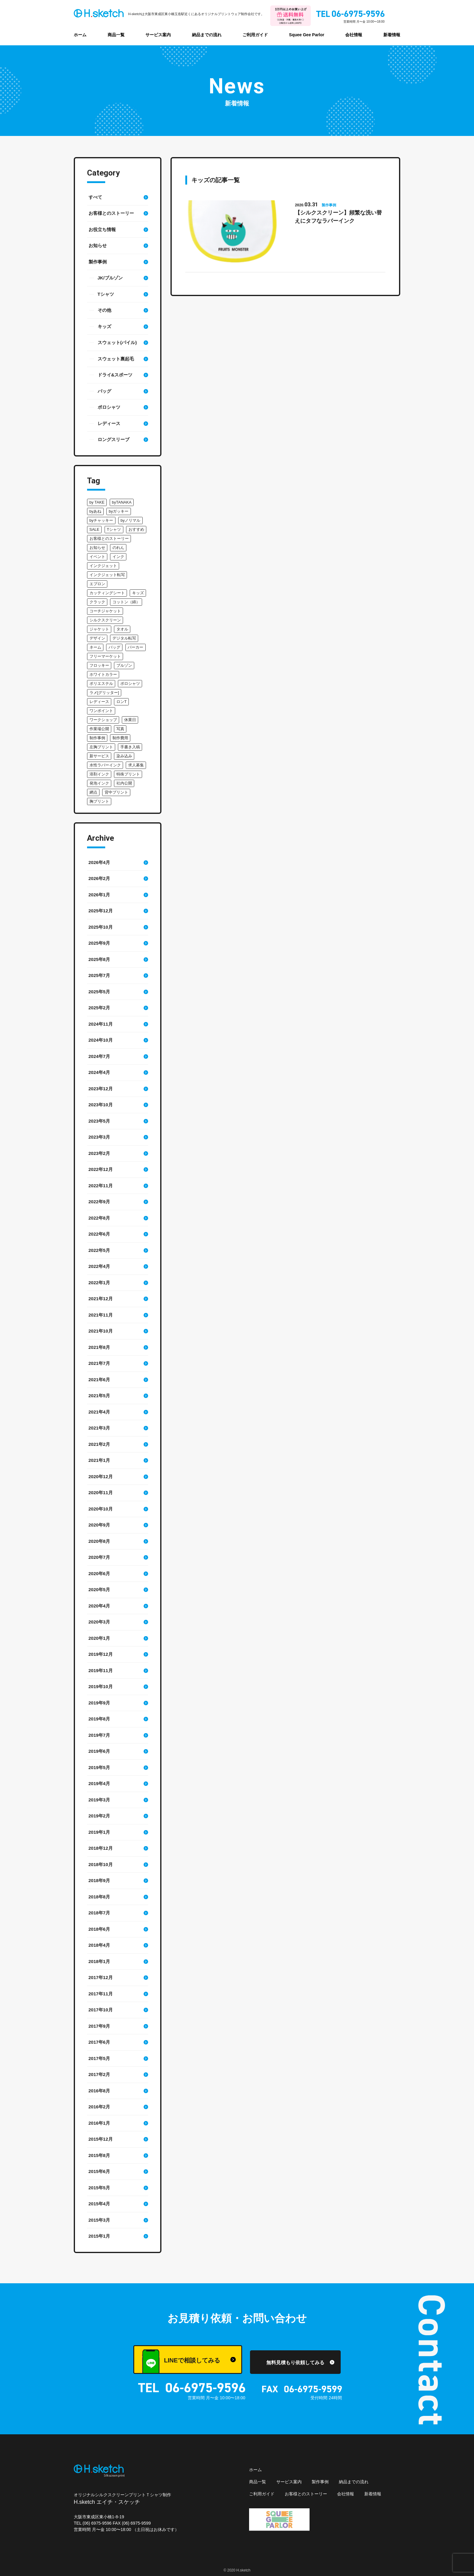  I want to click on 2023年10月, so click(101, 1104).